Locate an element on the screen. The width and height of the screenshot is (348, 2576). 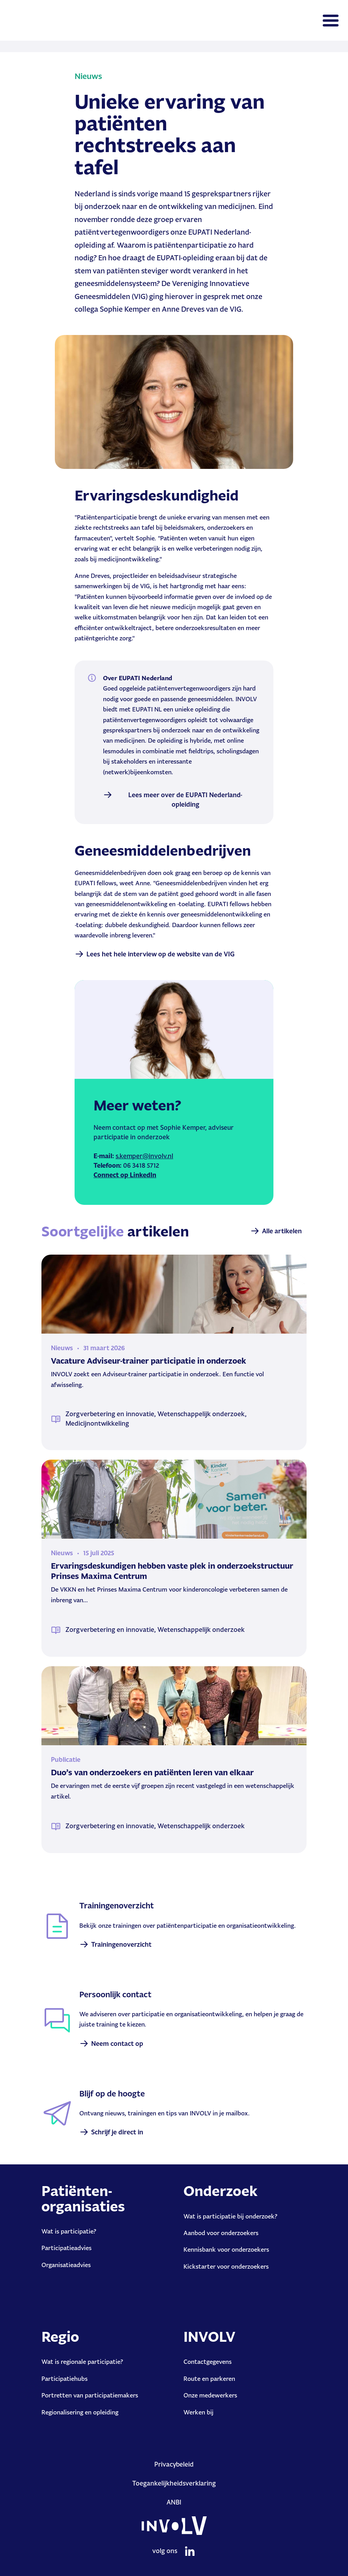
s.kemper@involv.nl is located at coordinates (144, 1156).